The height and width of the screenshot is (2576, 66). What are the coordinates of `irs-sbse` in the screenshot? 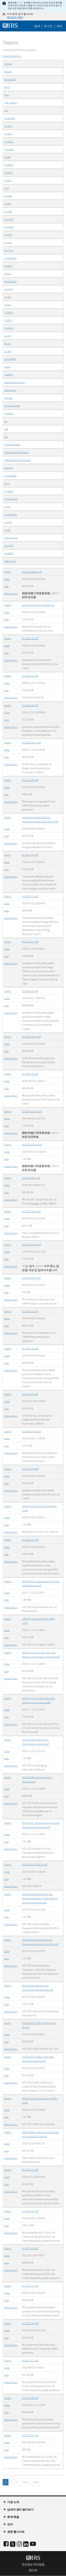 It's located at (8, 491).